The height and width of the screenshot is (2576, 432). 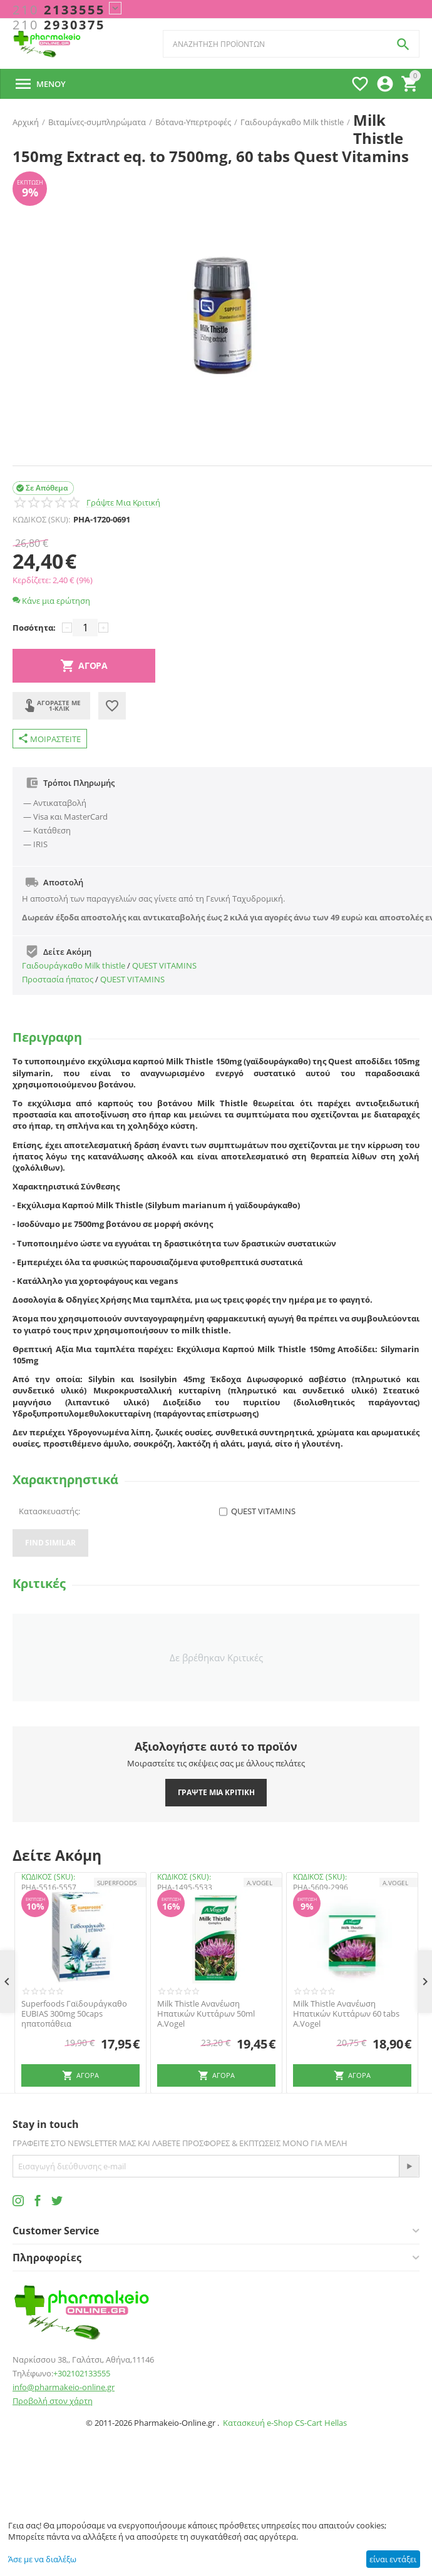 What do you see at coordinates (51, 600) in the screenshot?
I see `Κάνε μια ερώτηση` at bounding box center [51, 600].